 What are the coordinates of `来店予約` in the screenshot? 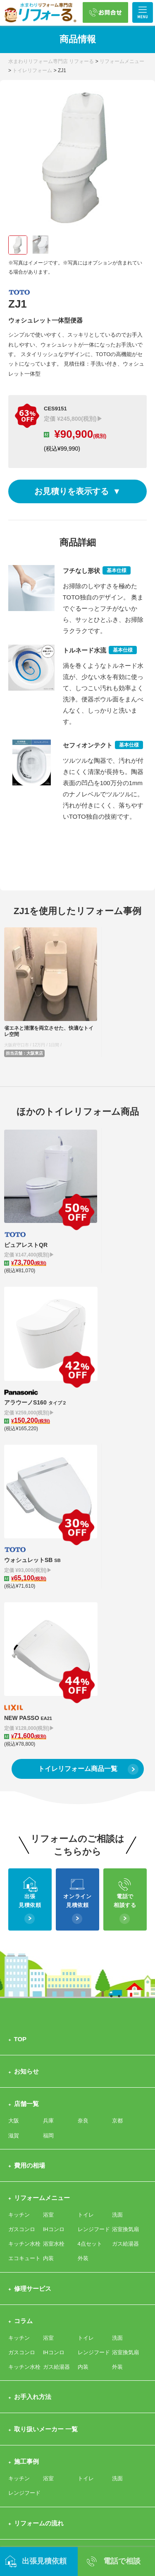 It's located at (62, 2246).